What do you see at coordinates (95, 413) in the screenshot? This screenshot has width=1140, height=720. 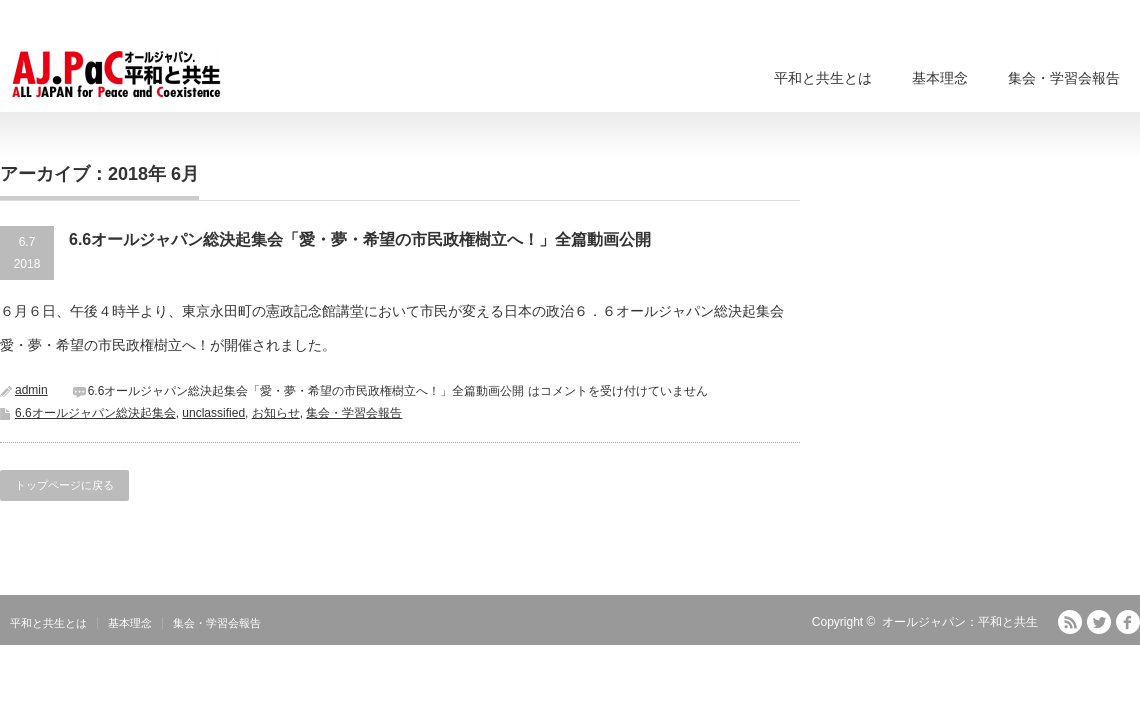 I see `6.6オールジャパン総決起集会` at bounding box center [95, 413].